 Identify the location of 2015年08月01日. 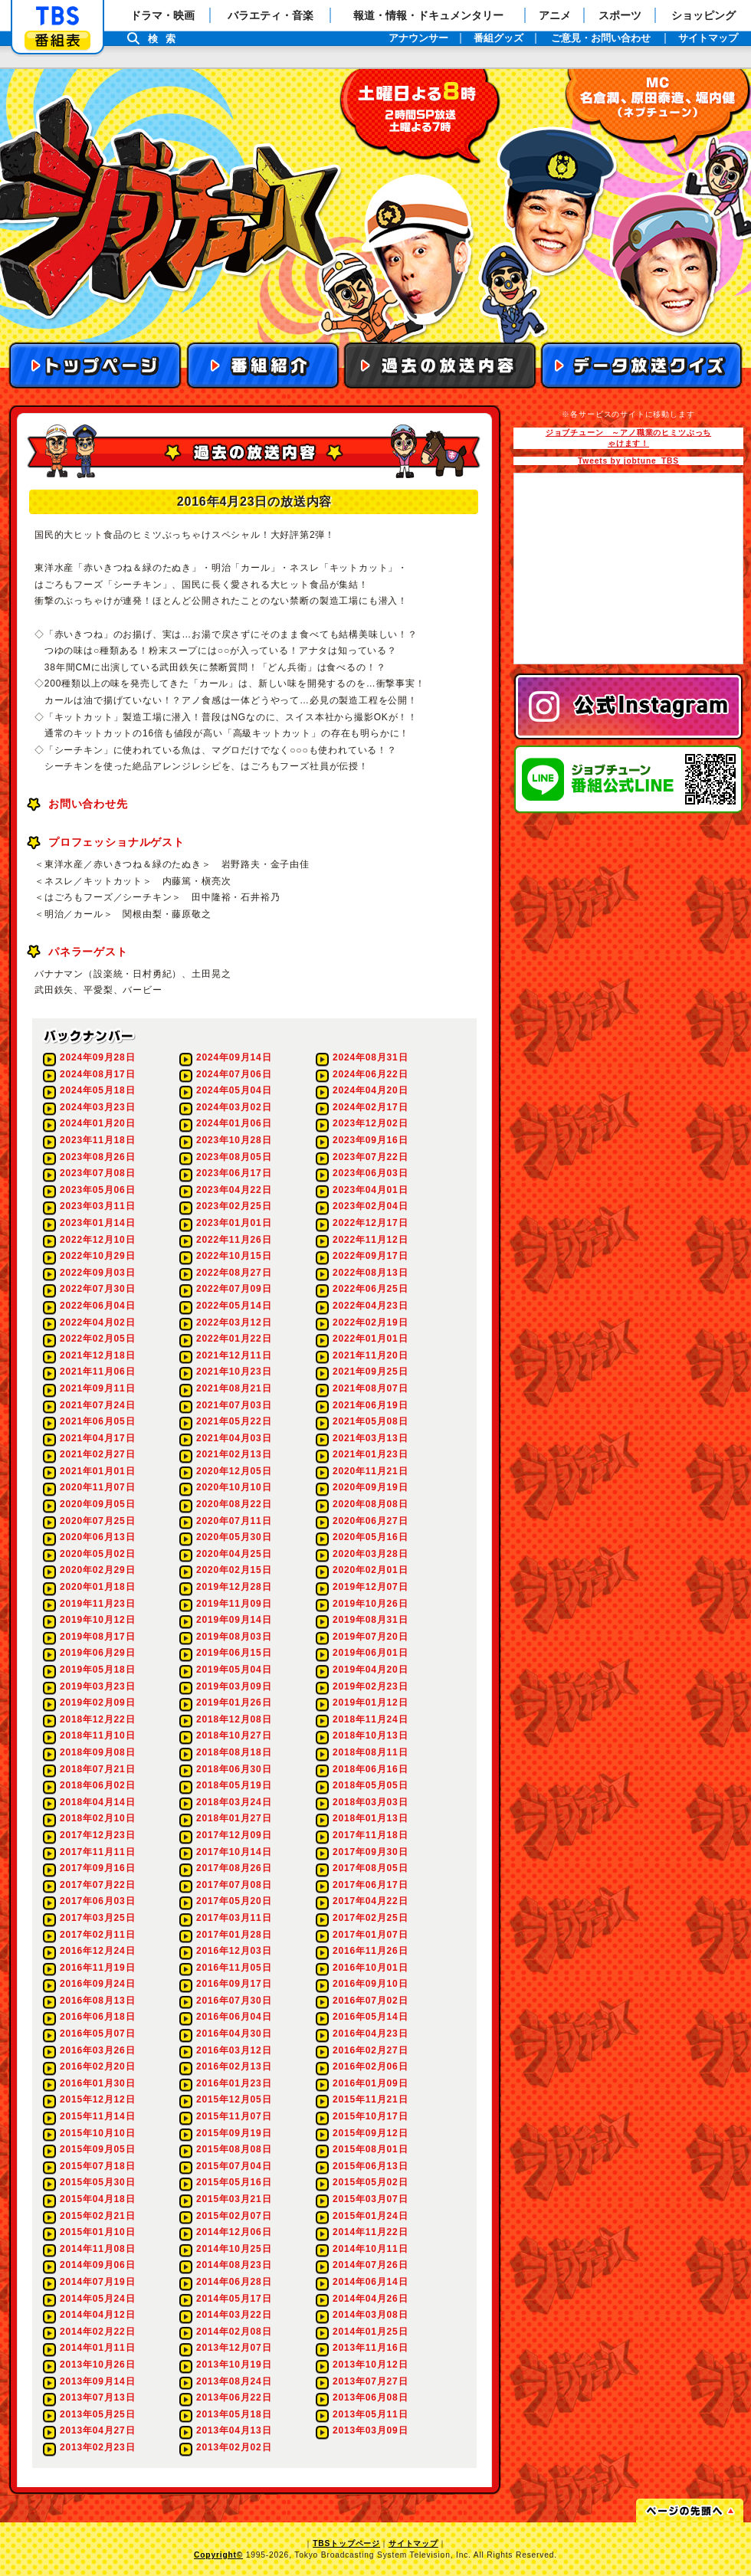
(370, 2149).